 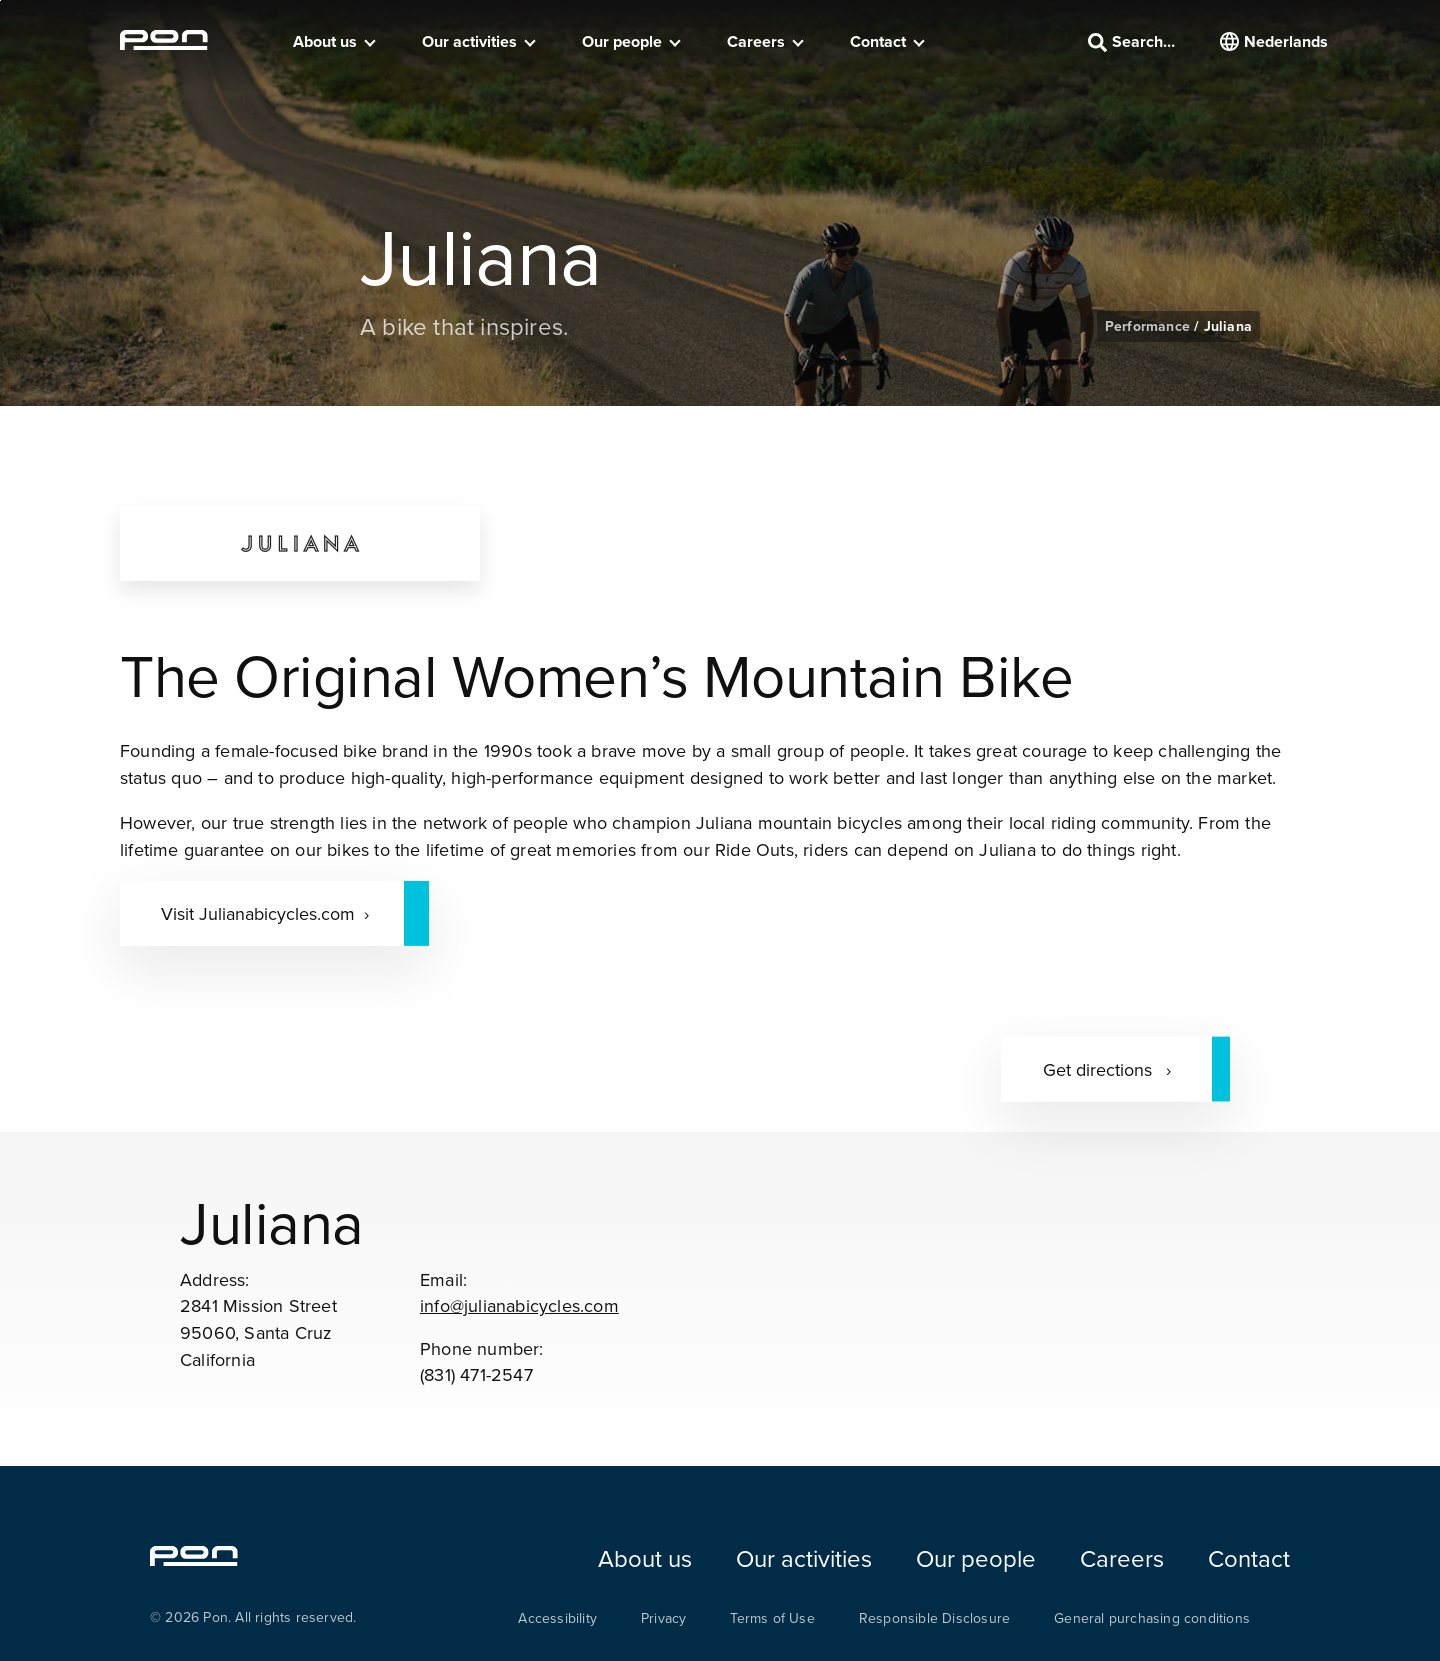 I want to click on Responsible Disclosure, so click(x=934, y=1618).